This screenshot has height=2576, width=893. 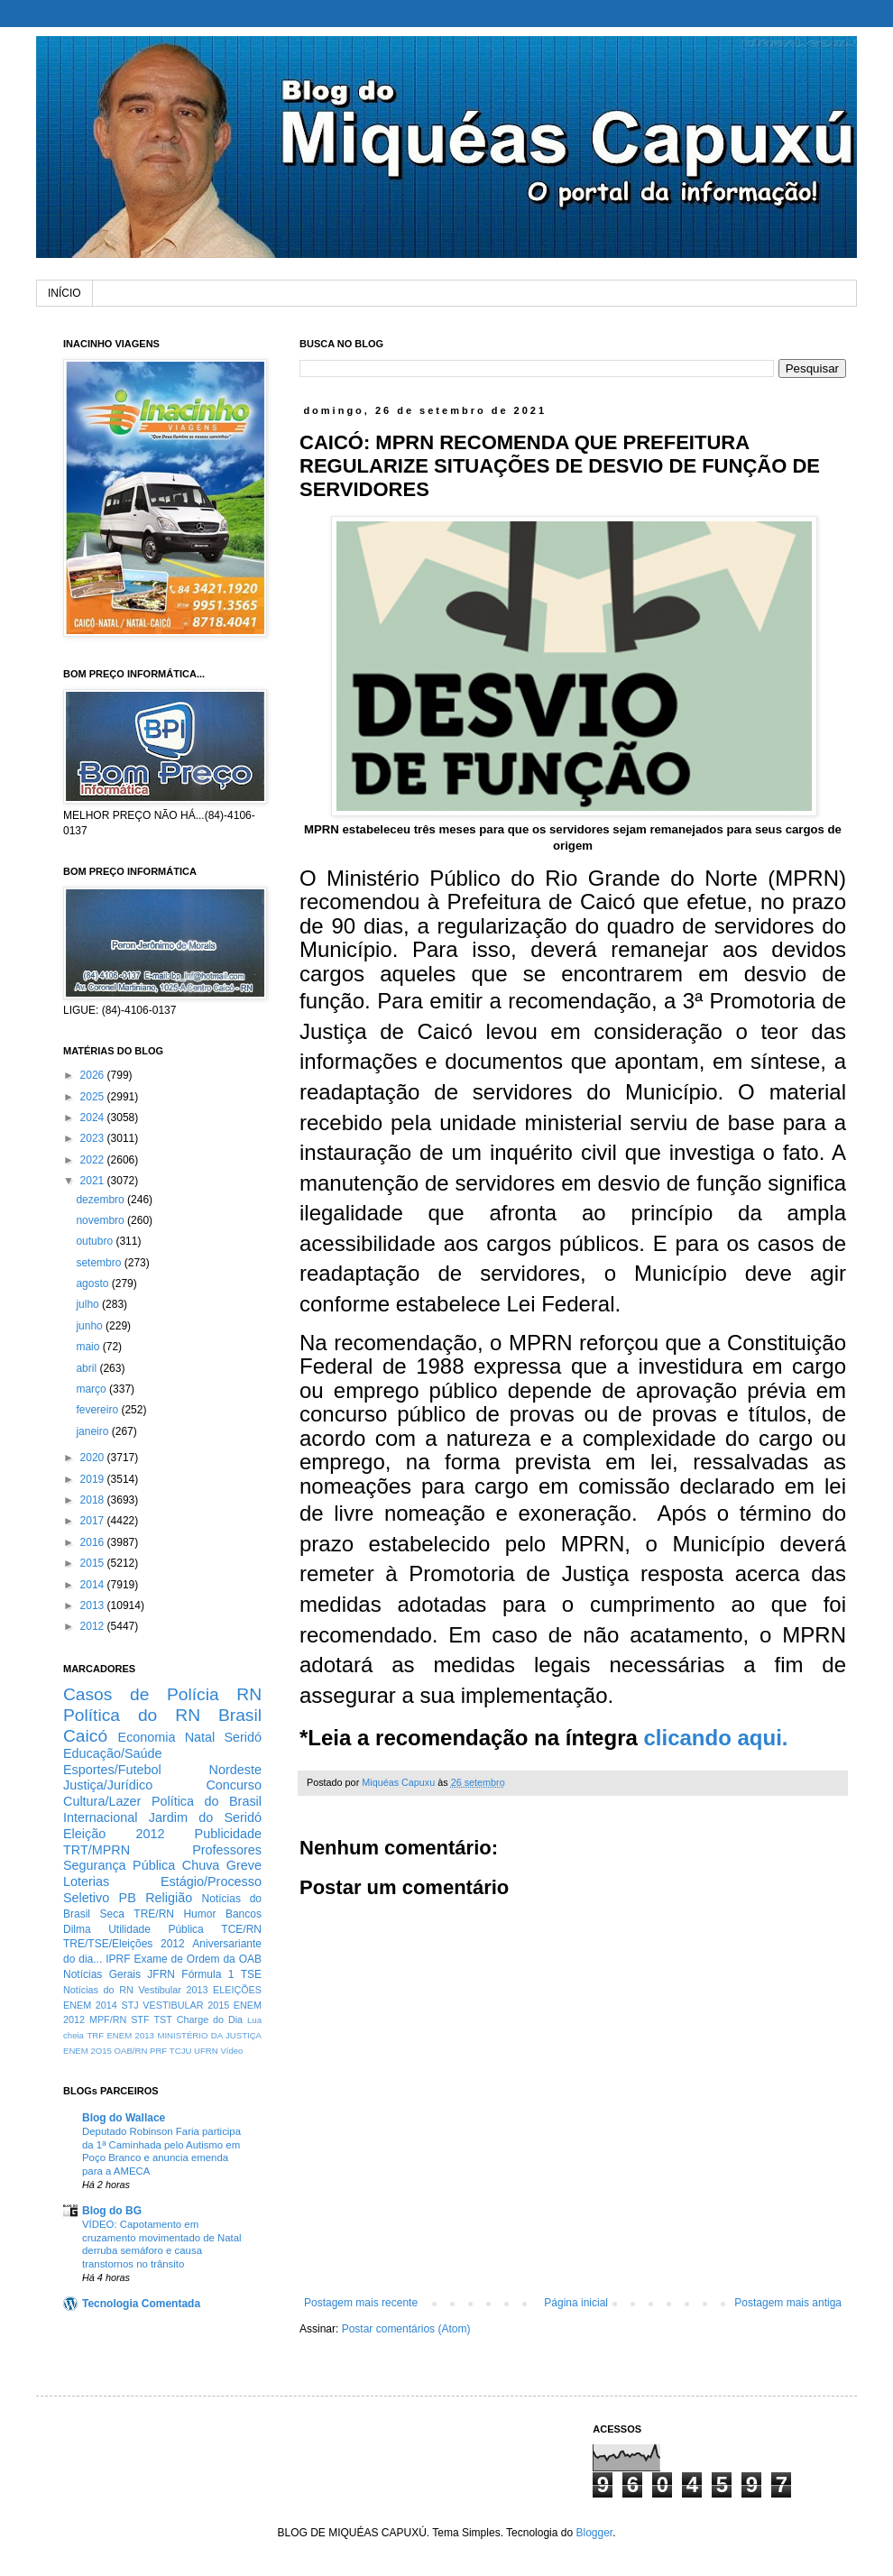 I want to click on VESTIBULAR 2015, so click(x=186, y=2005).